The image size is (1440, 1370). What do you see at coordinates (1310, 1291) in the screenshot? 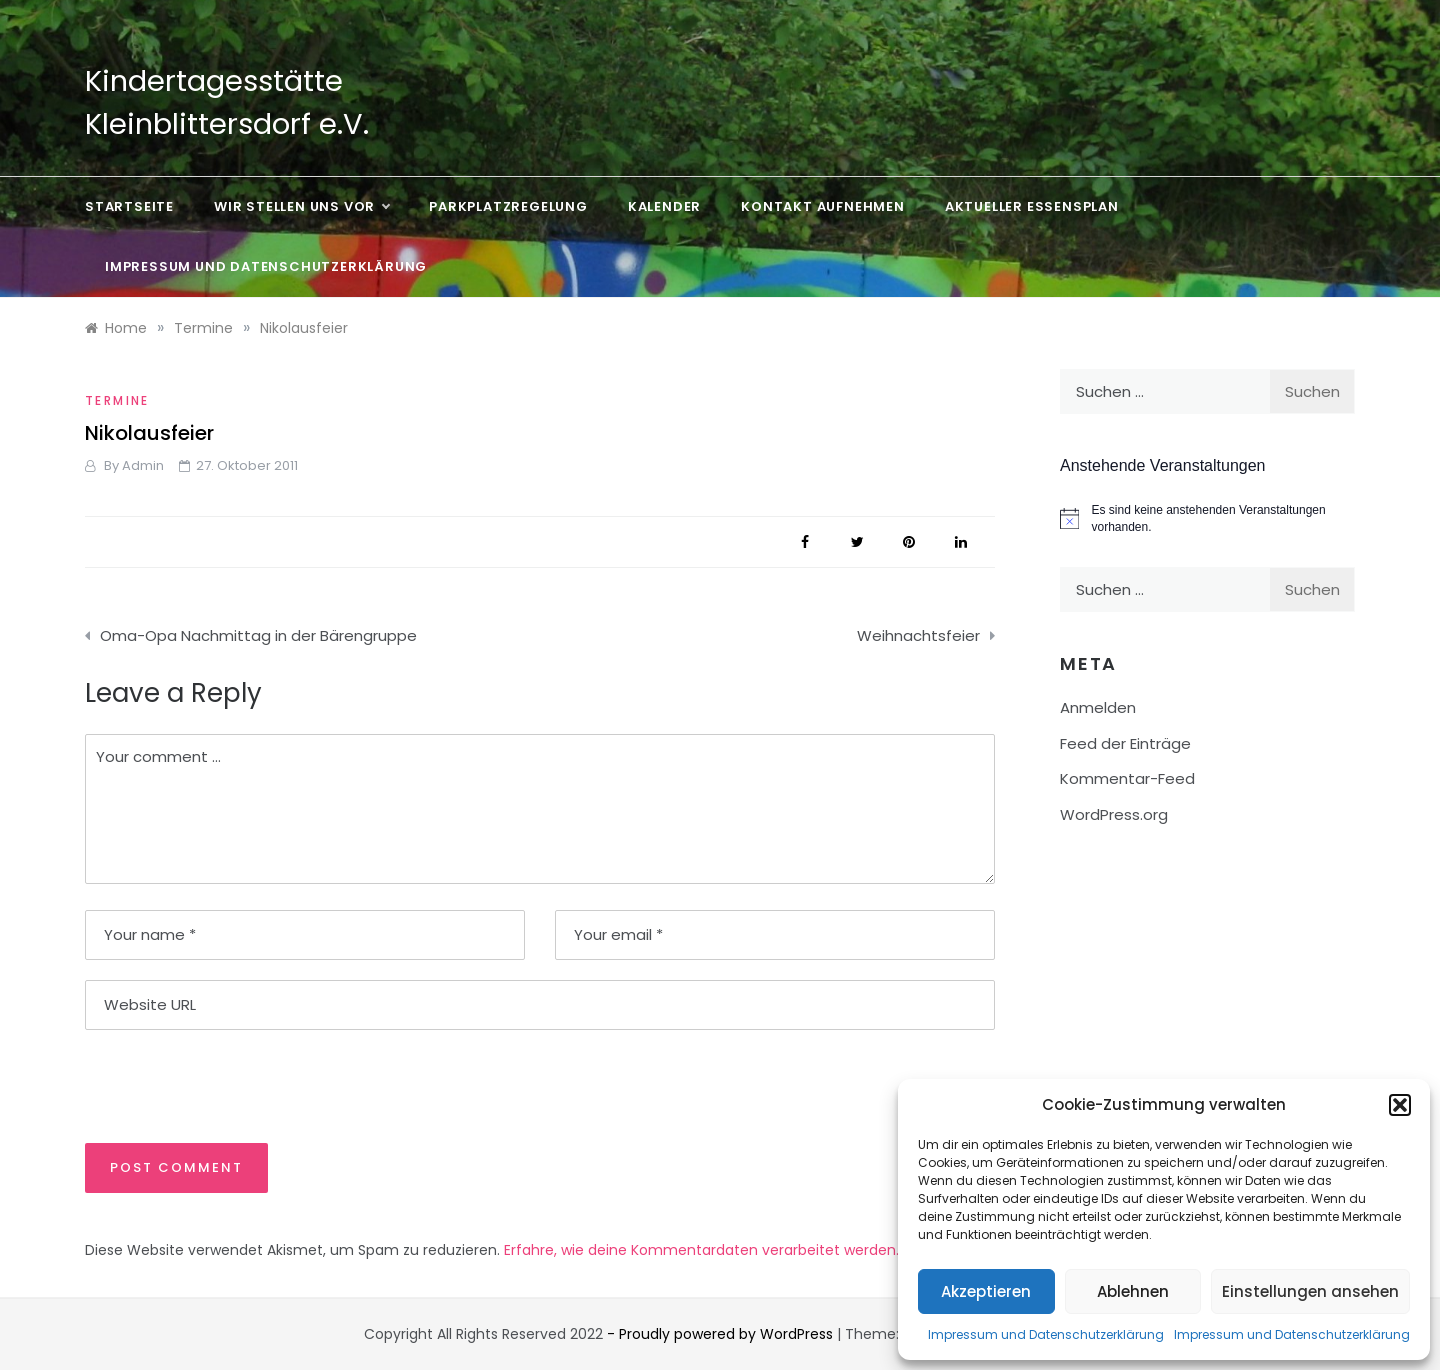
I see `Einstellungen ansehen` at bounding box center [1310, 1291].